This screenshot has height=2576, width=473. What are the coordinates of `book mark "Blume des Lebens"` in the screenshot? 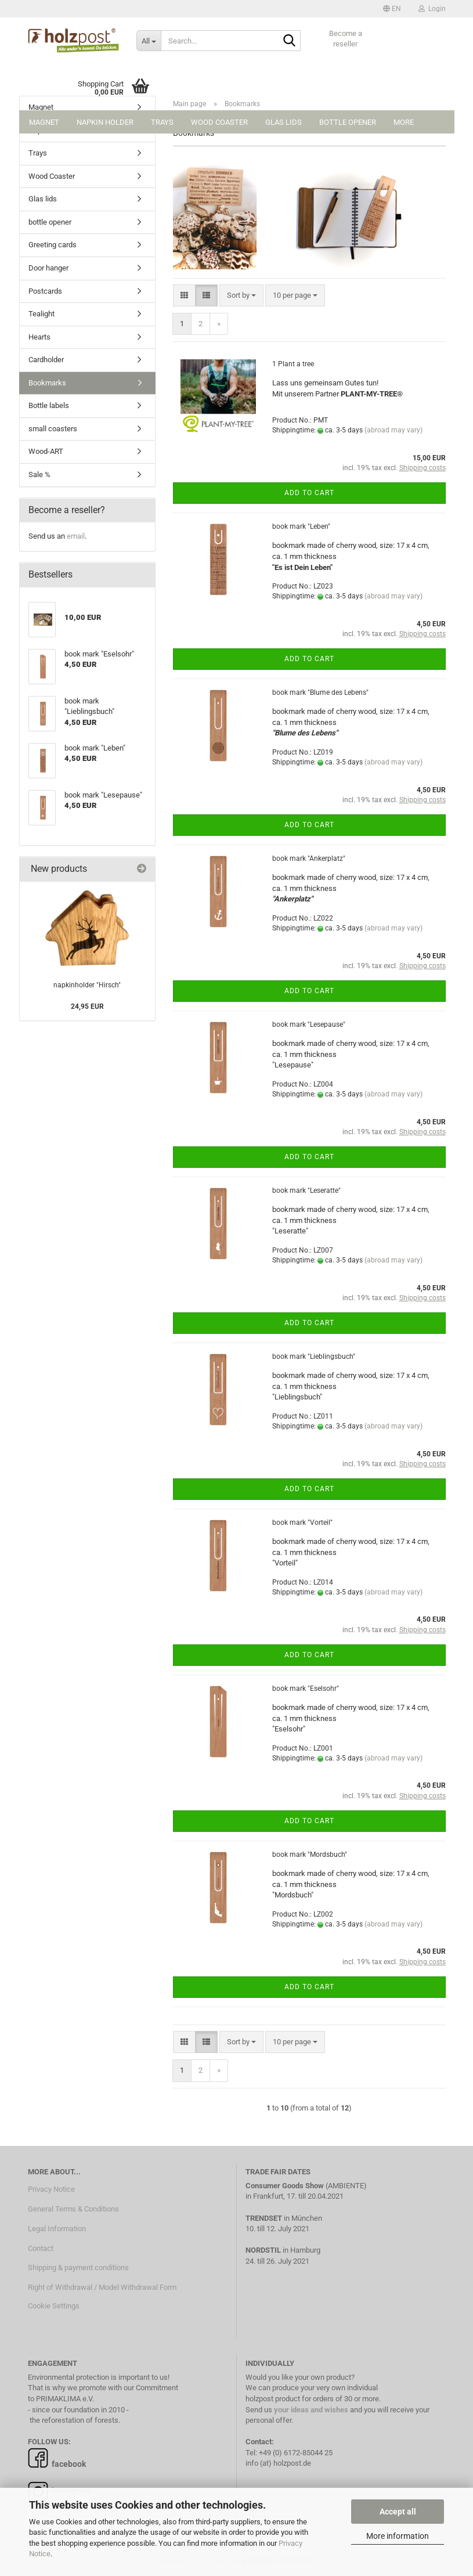 It's located at (320, 692).